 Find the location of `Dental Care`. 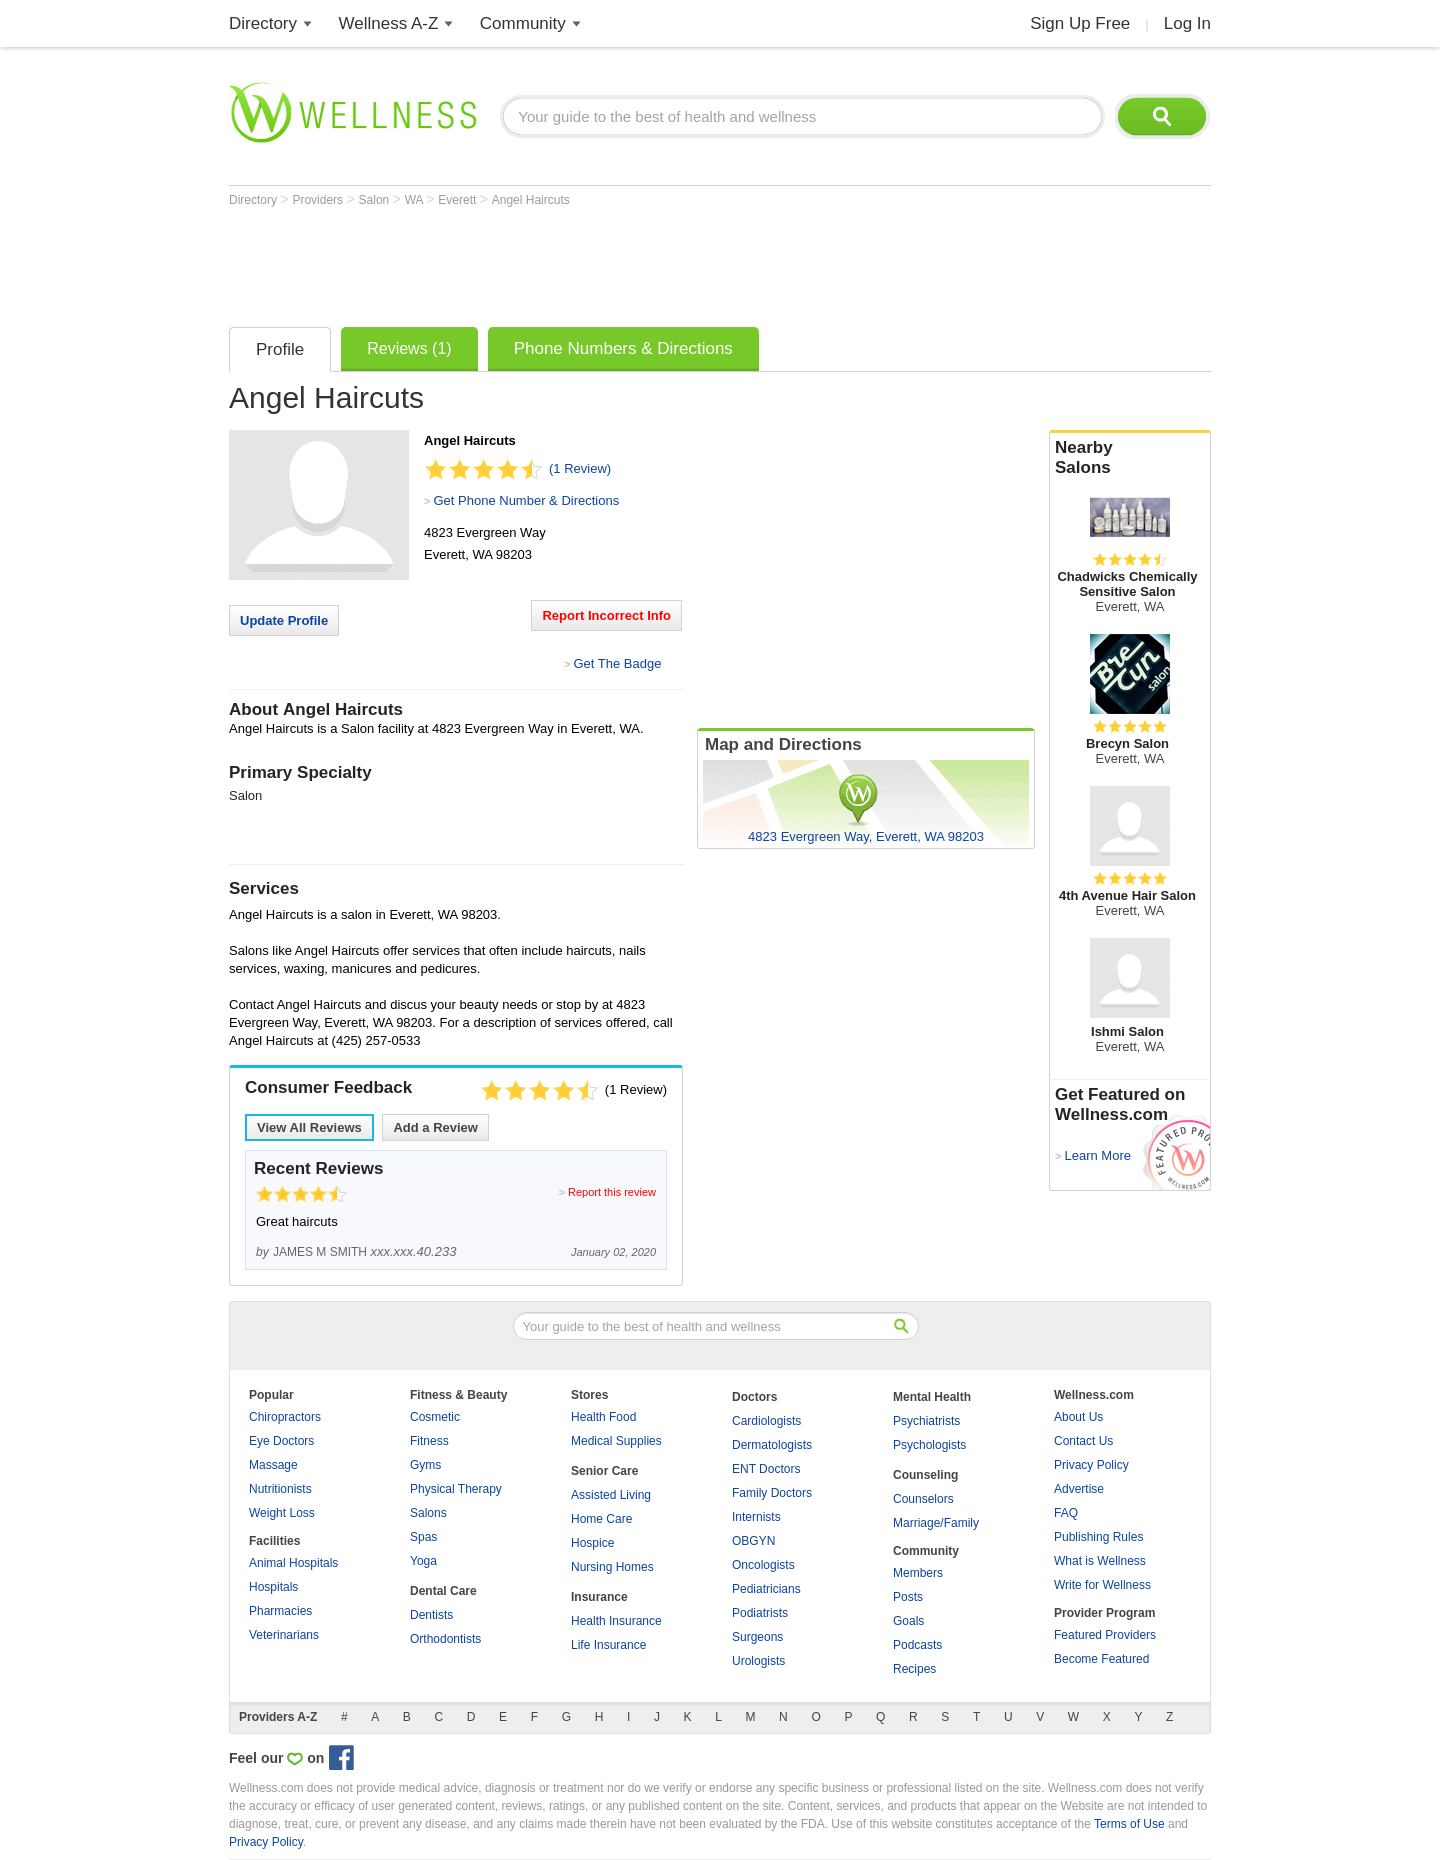

Dental Care is located at coordinates (443, 1591).